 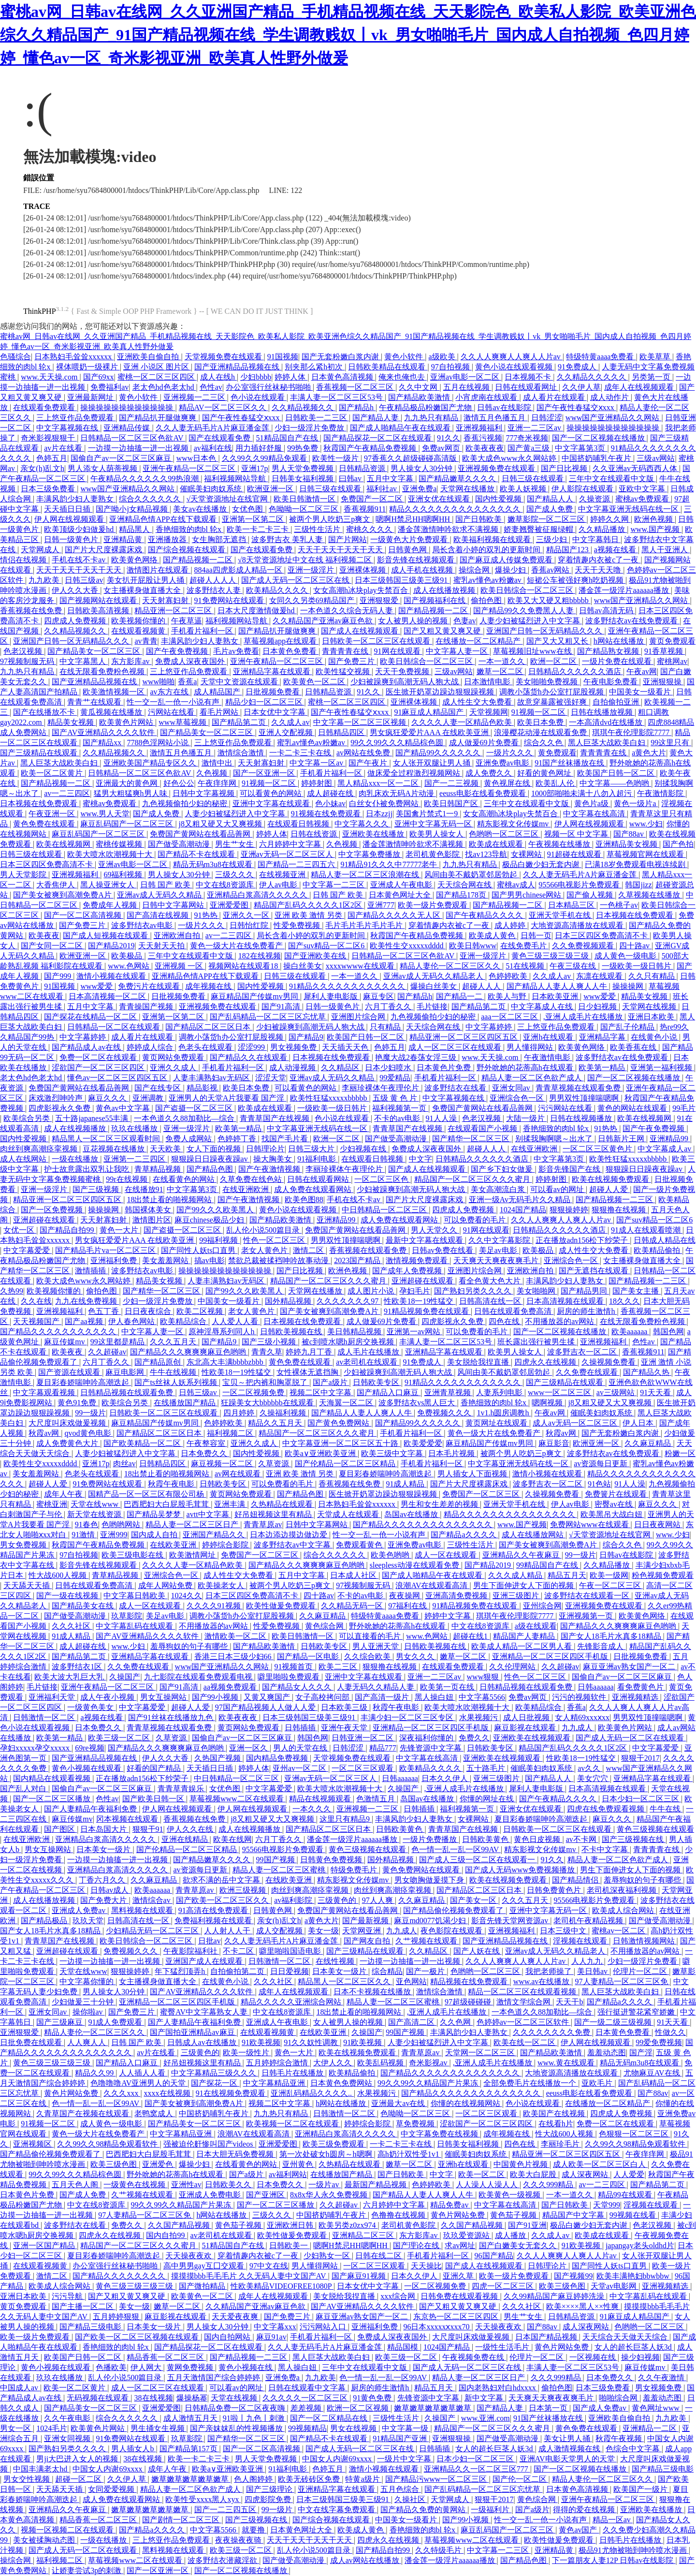 What do you see at coordinates (527, 854) in the screenshot?
I see `女裸网站` at bounding box center [527, 854].